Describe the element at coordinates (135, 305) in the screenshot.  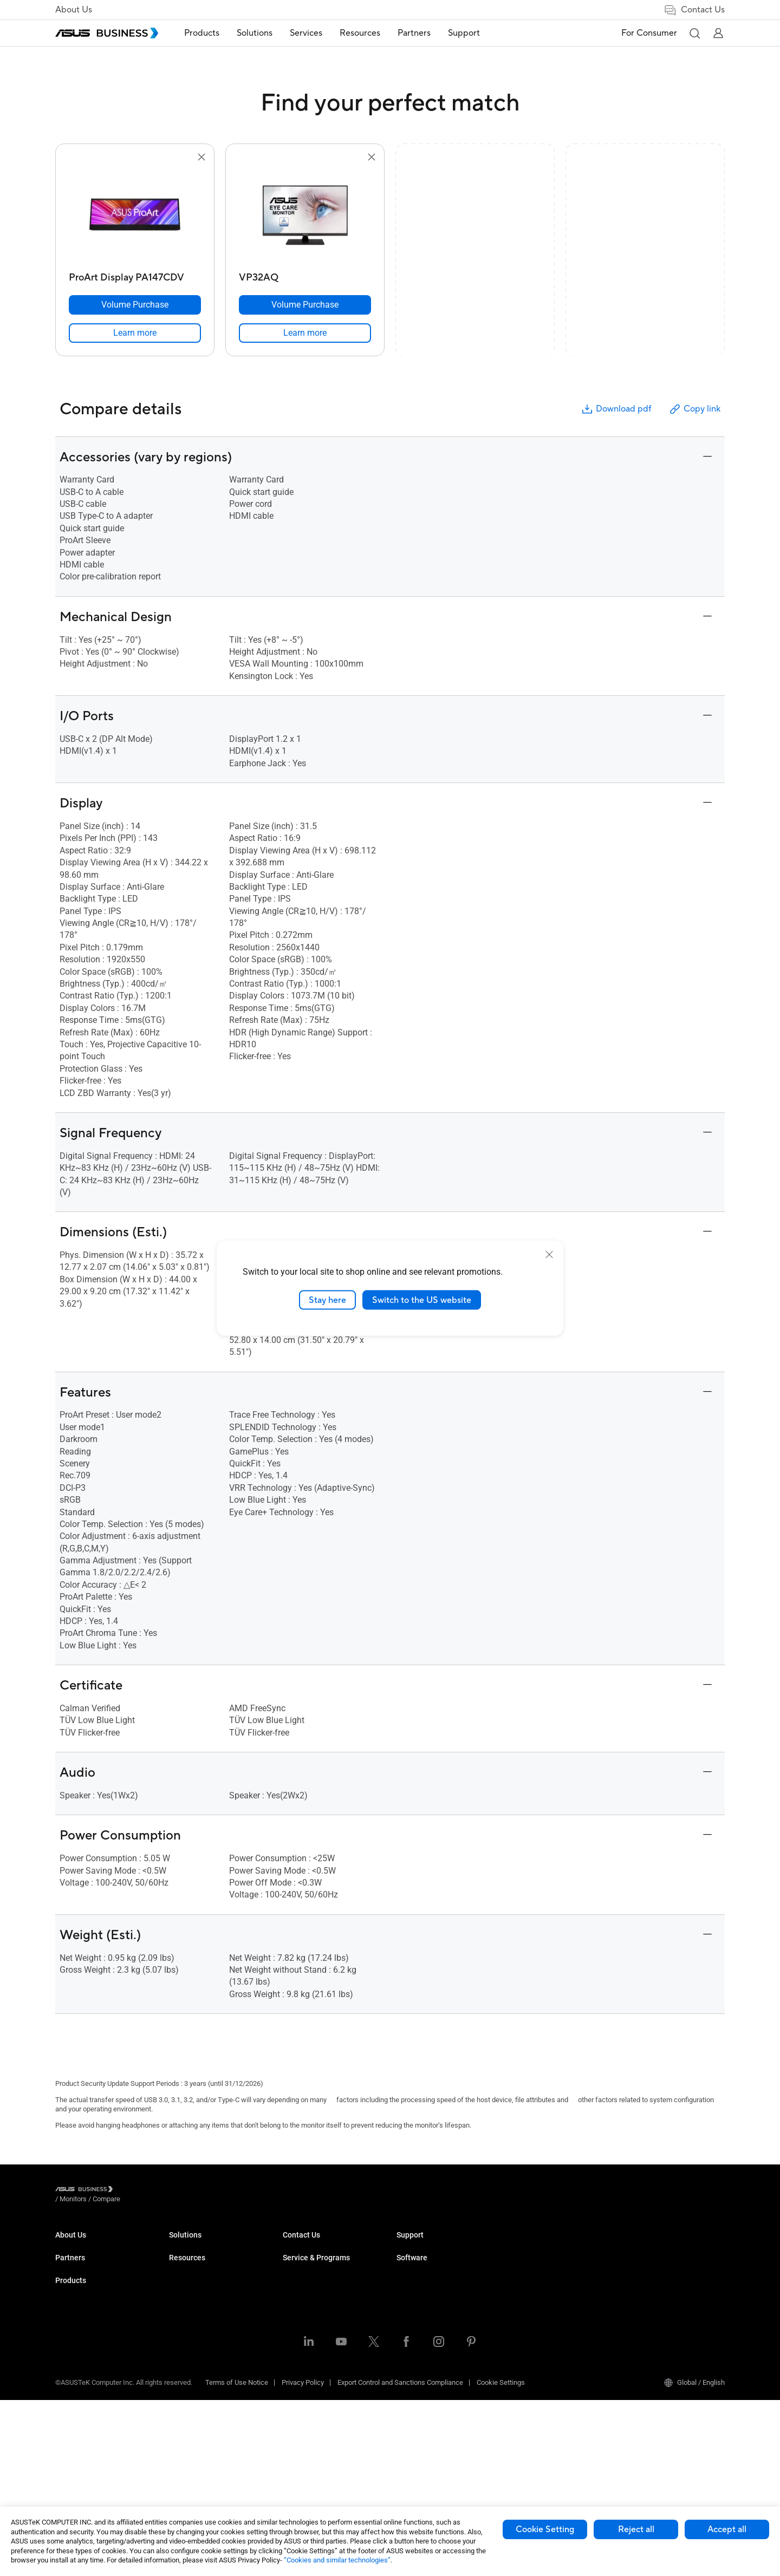
I see `[Volume Purchase ProArt Display PA147CDV]` at that location.